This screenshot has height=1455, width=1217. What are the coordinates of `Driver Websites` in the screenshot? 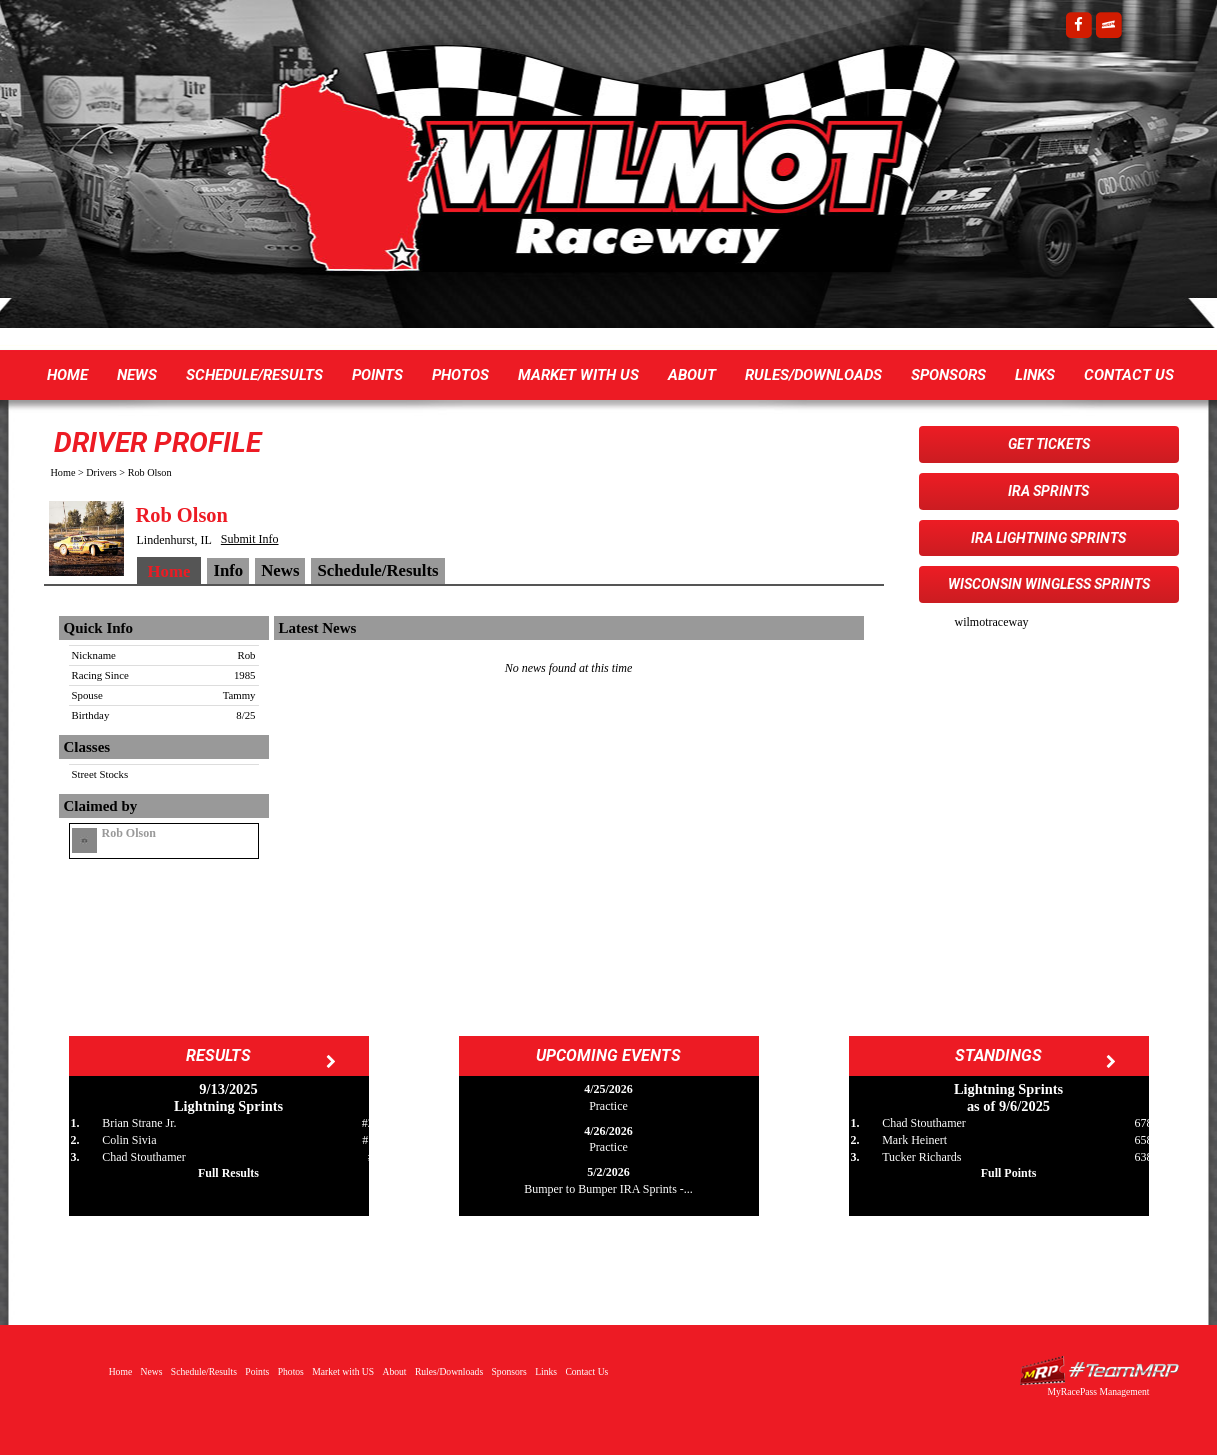 It's located at (1099, 1370).